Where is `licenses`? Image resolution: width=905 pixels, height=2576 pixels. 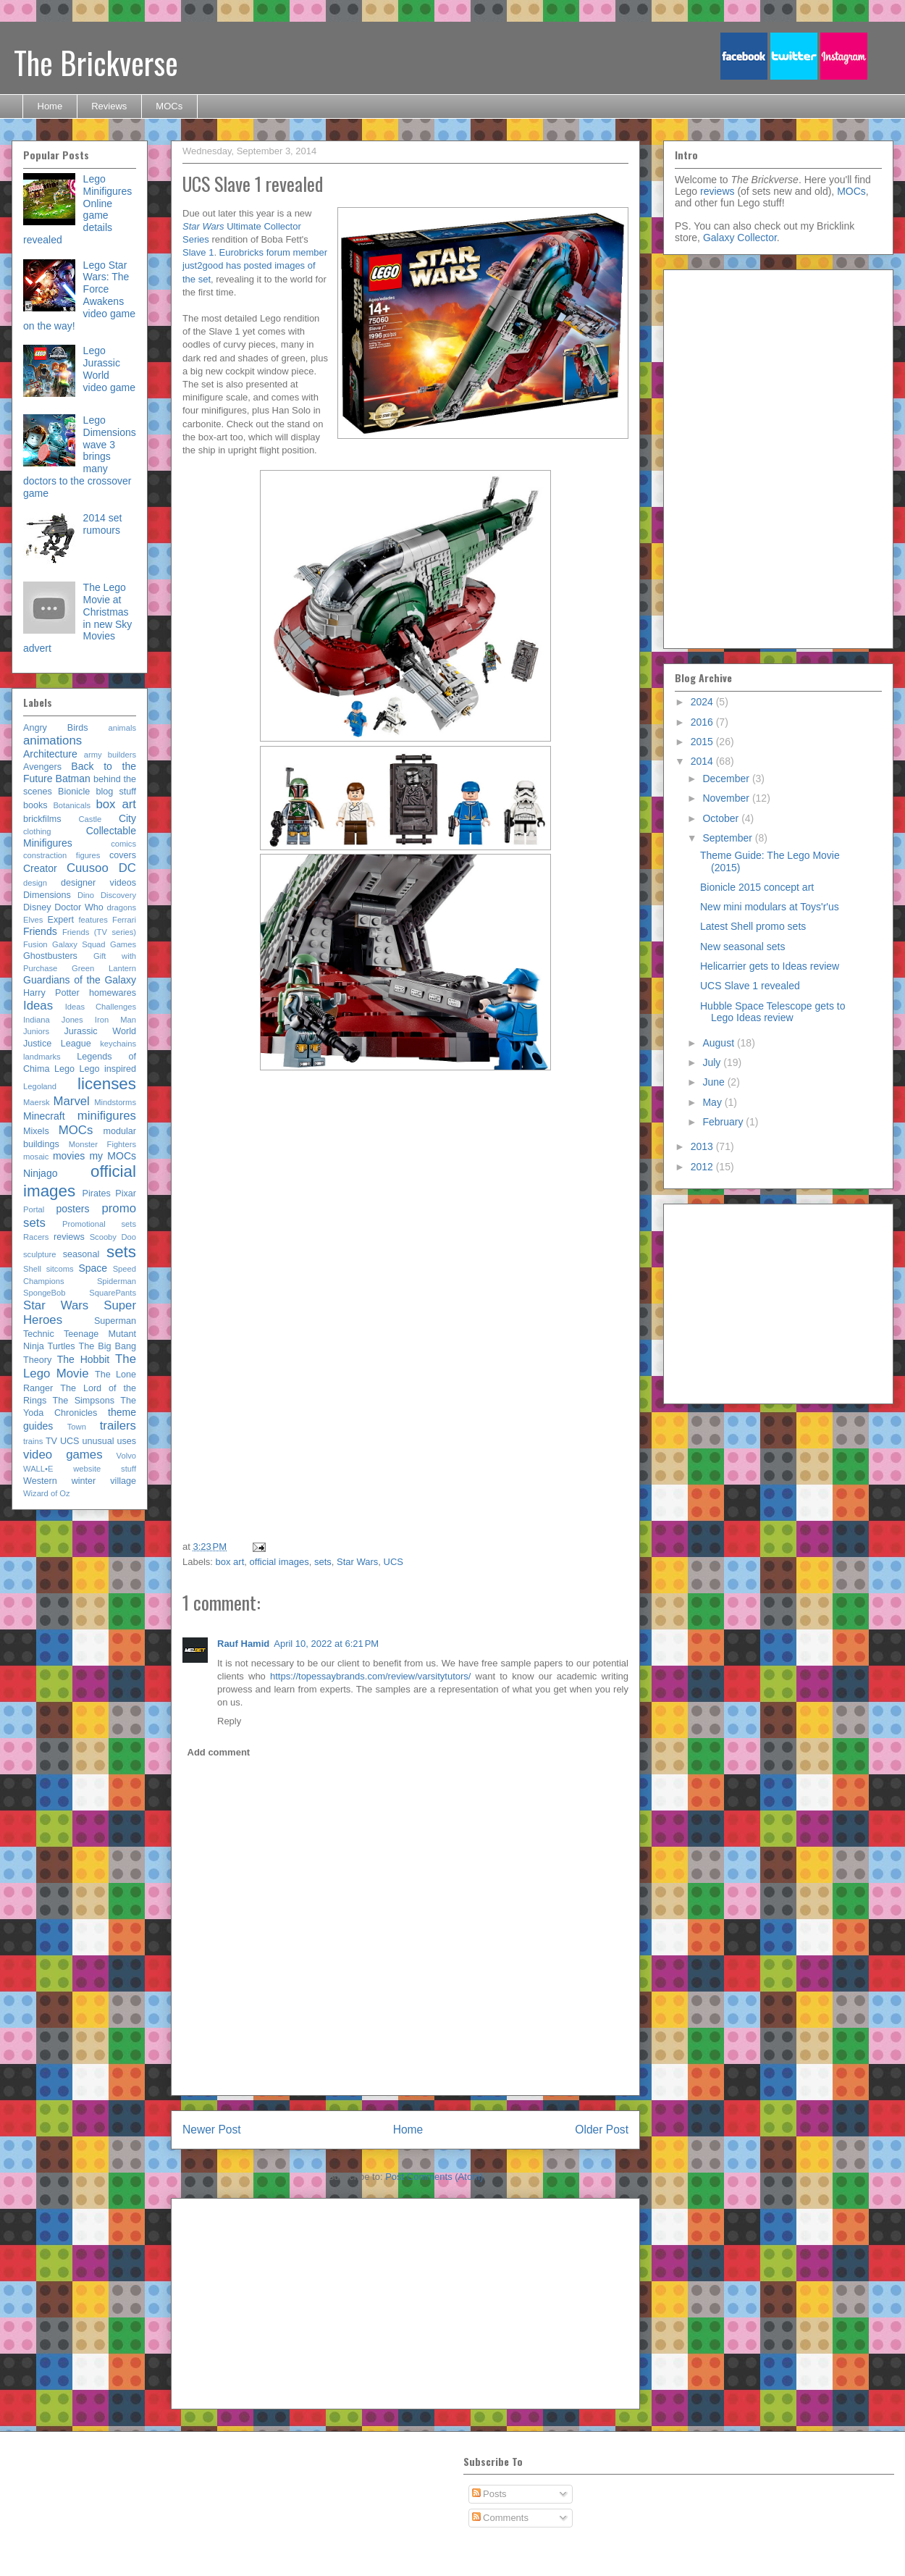
licenses is located at coordinates (106, 1084).